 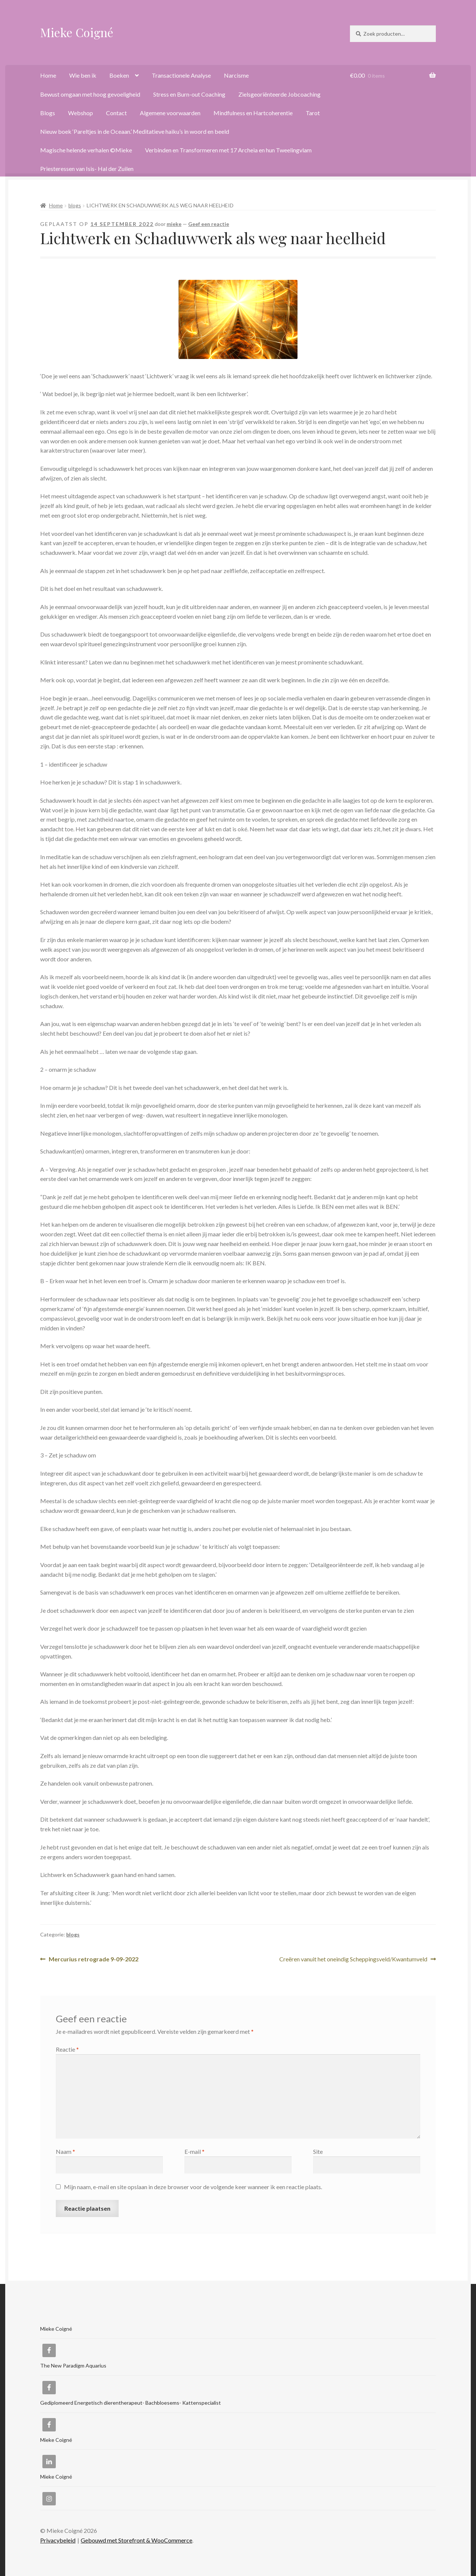 What do you see at coordinates (116, 112) in the screenshot?
I see `Contact` at bounding box center [116, 112].